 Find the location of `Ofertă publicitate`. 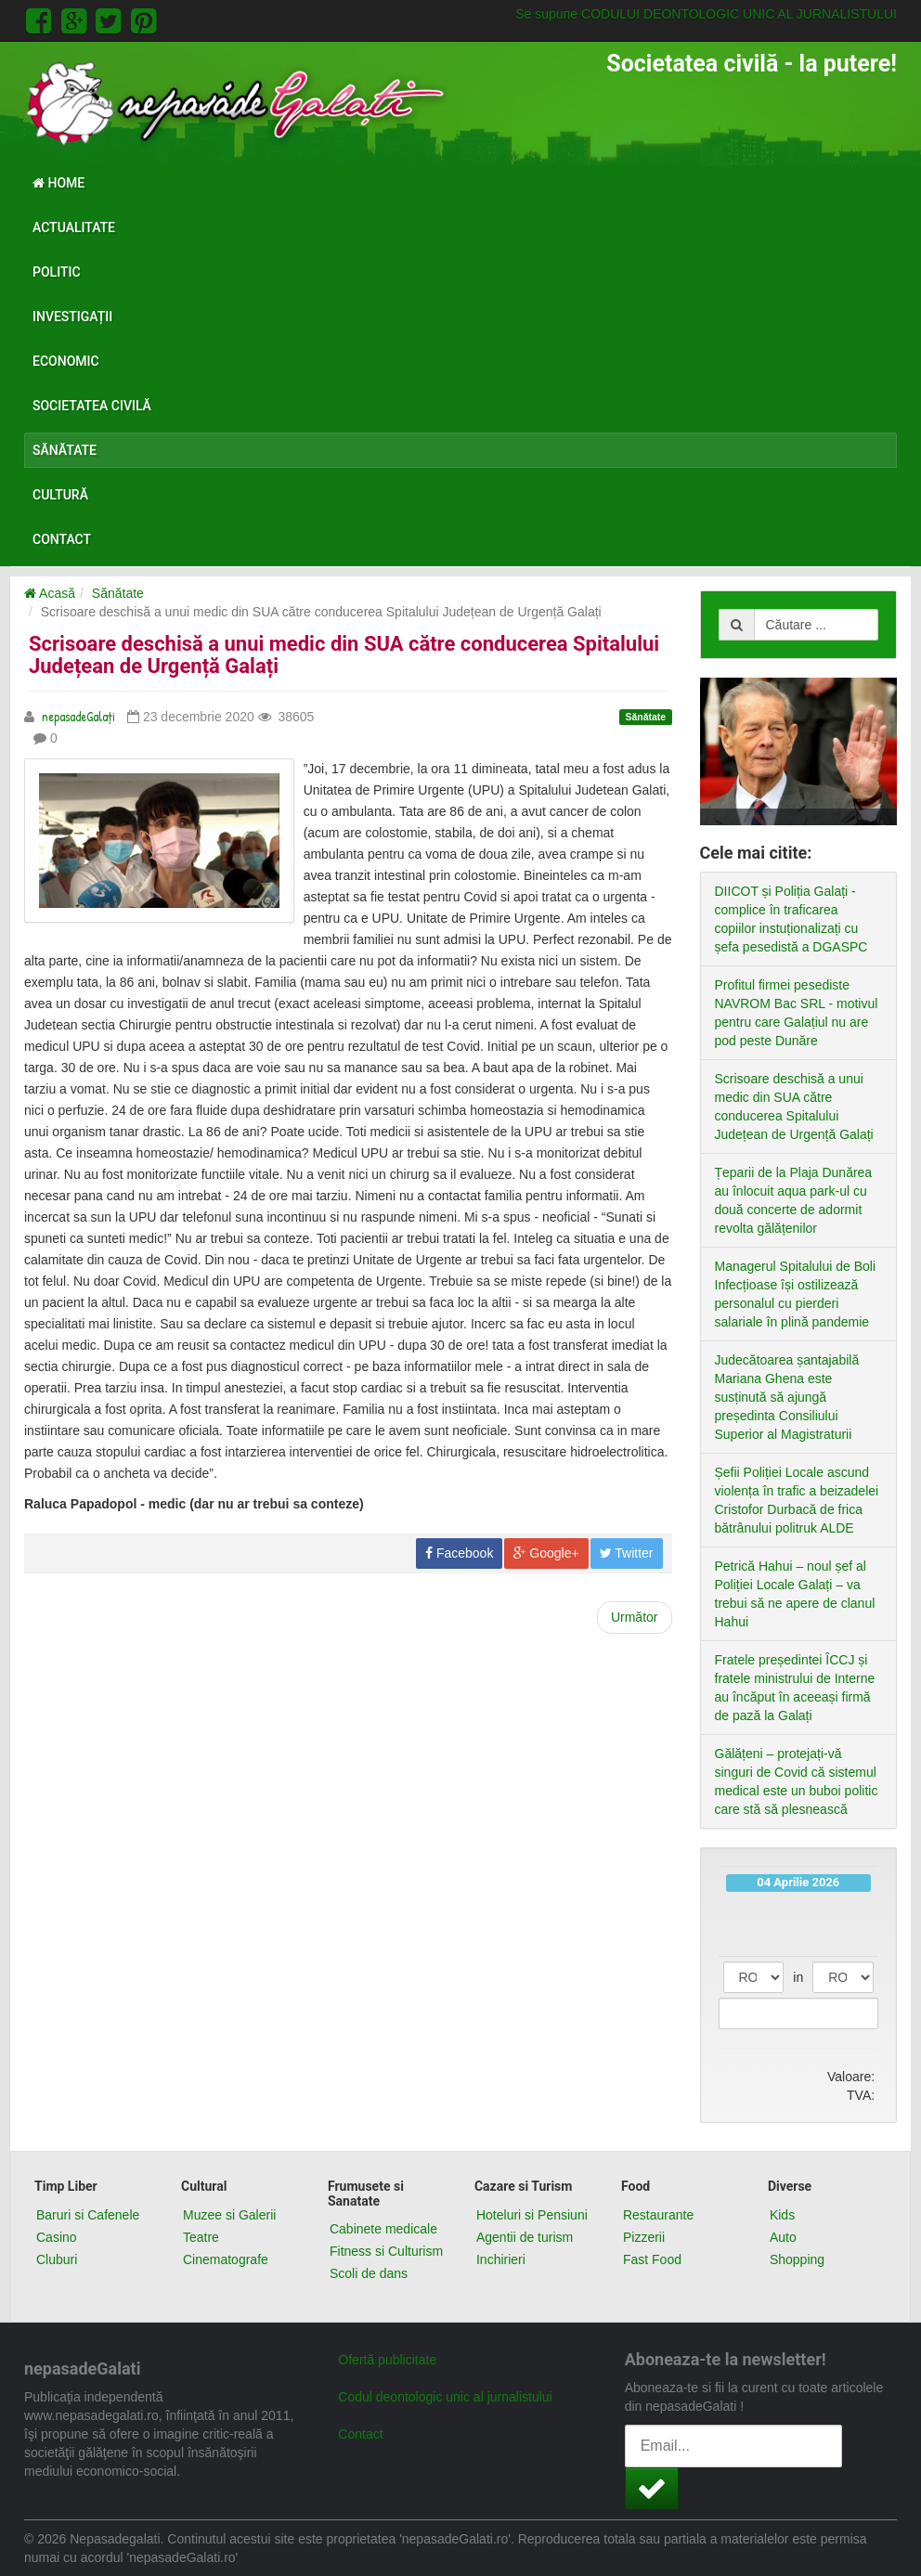

Ofertă publicitate is located at coordinates (387, 2359).